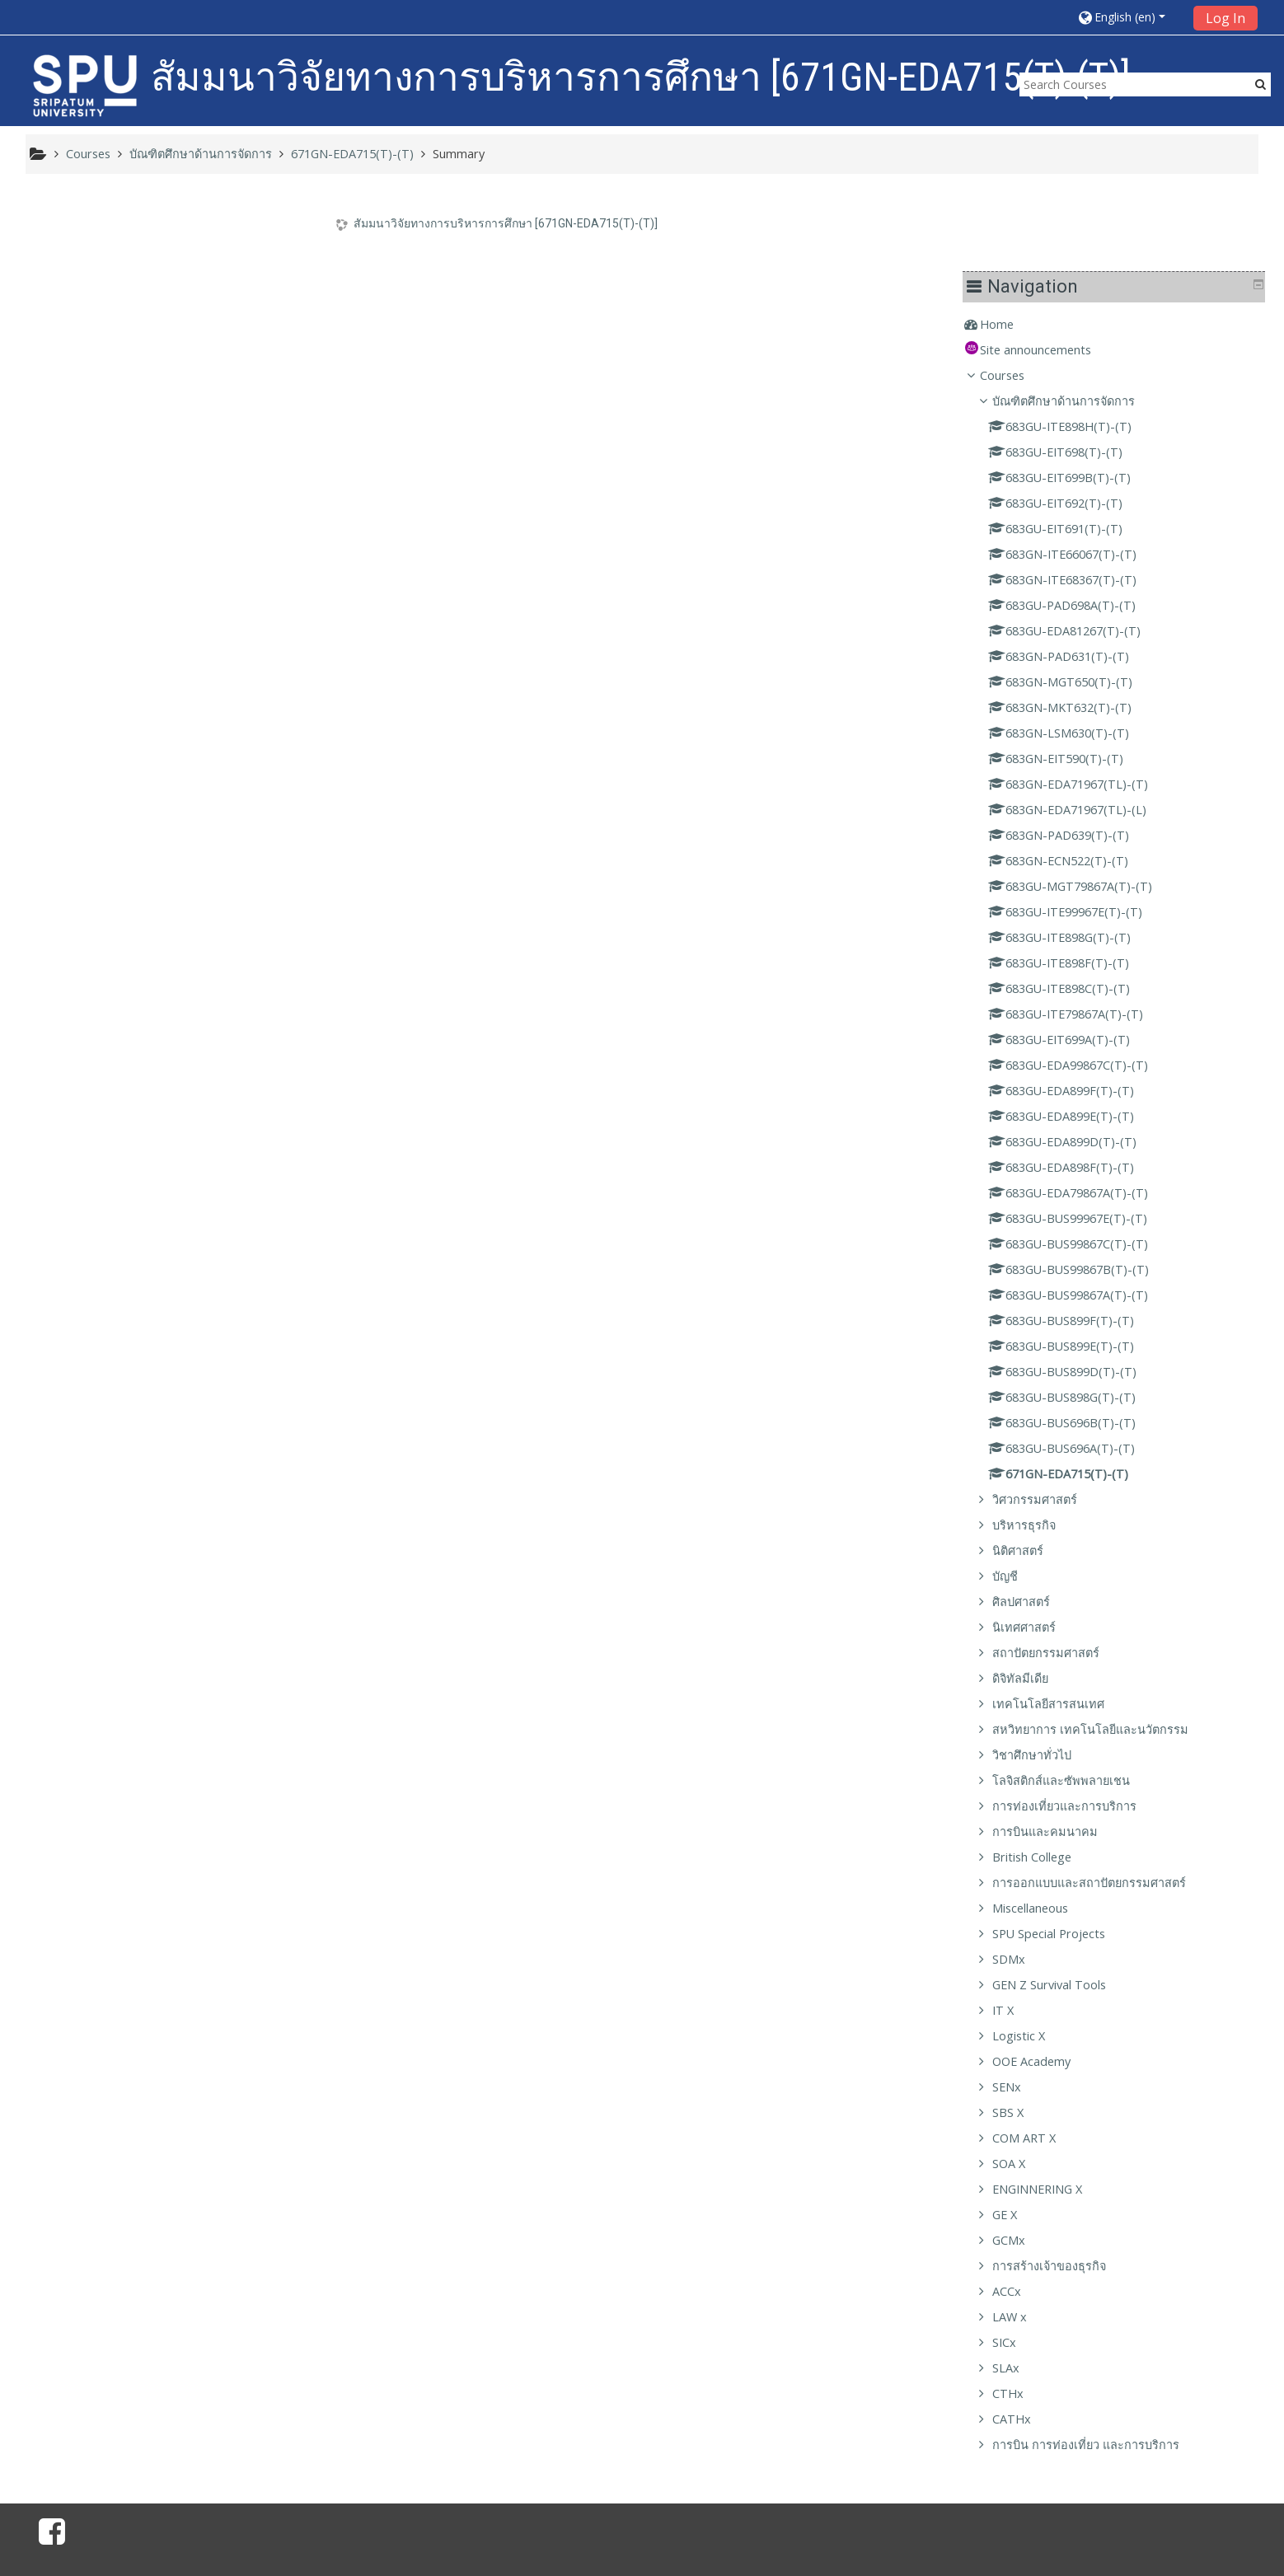  I want to click on Courses, so click(71, 294).